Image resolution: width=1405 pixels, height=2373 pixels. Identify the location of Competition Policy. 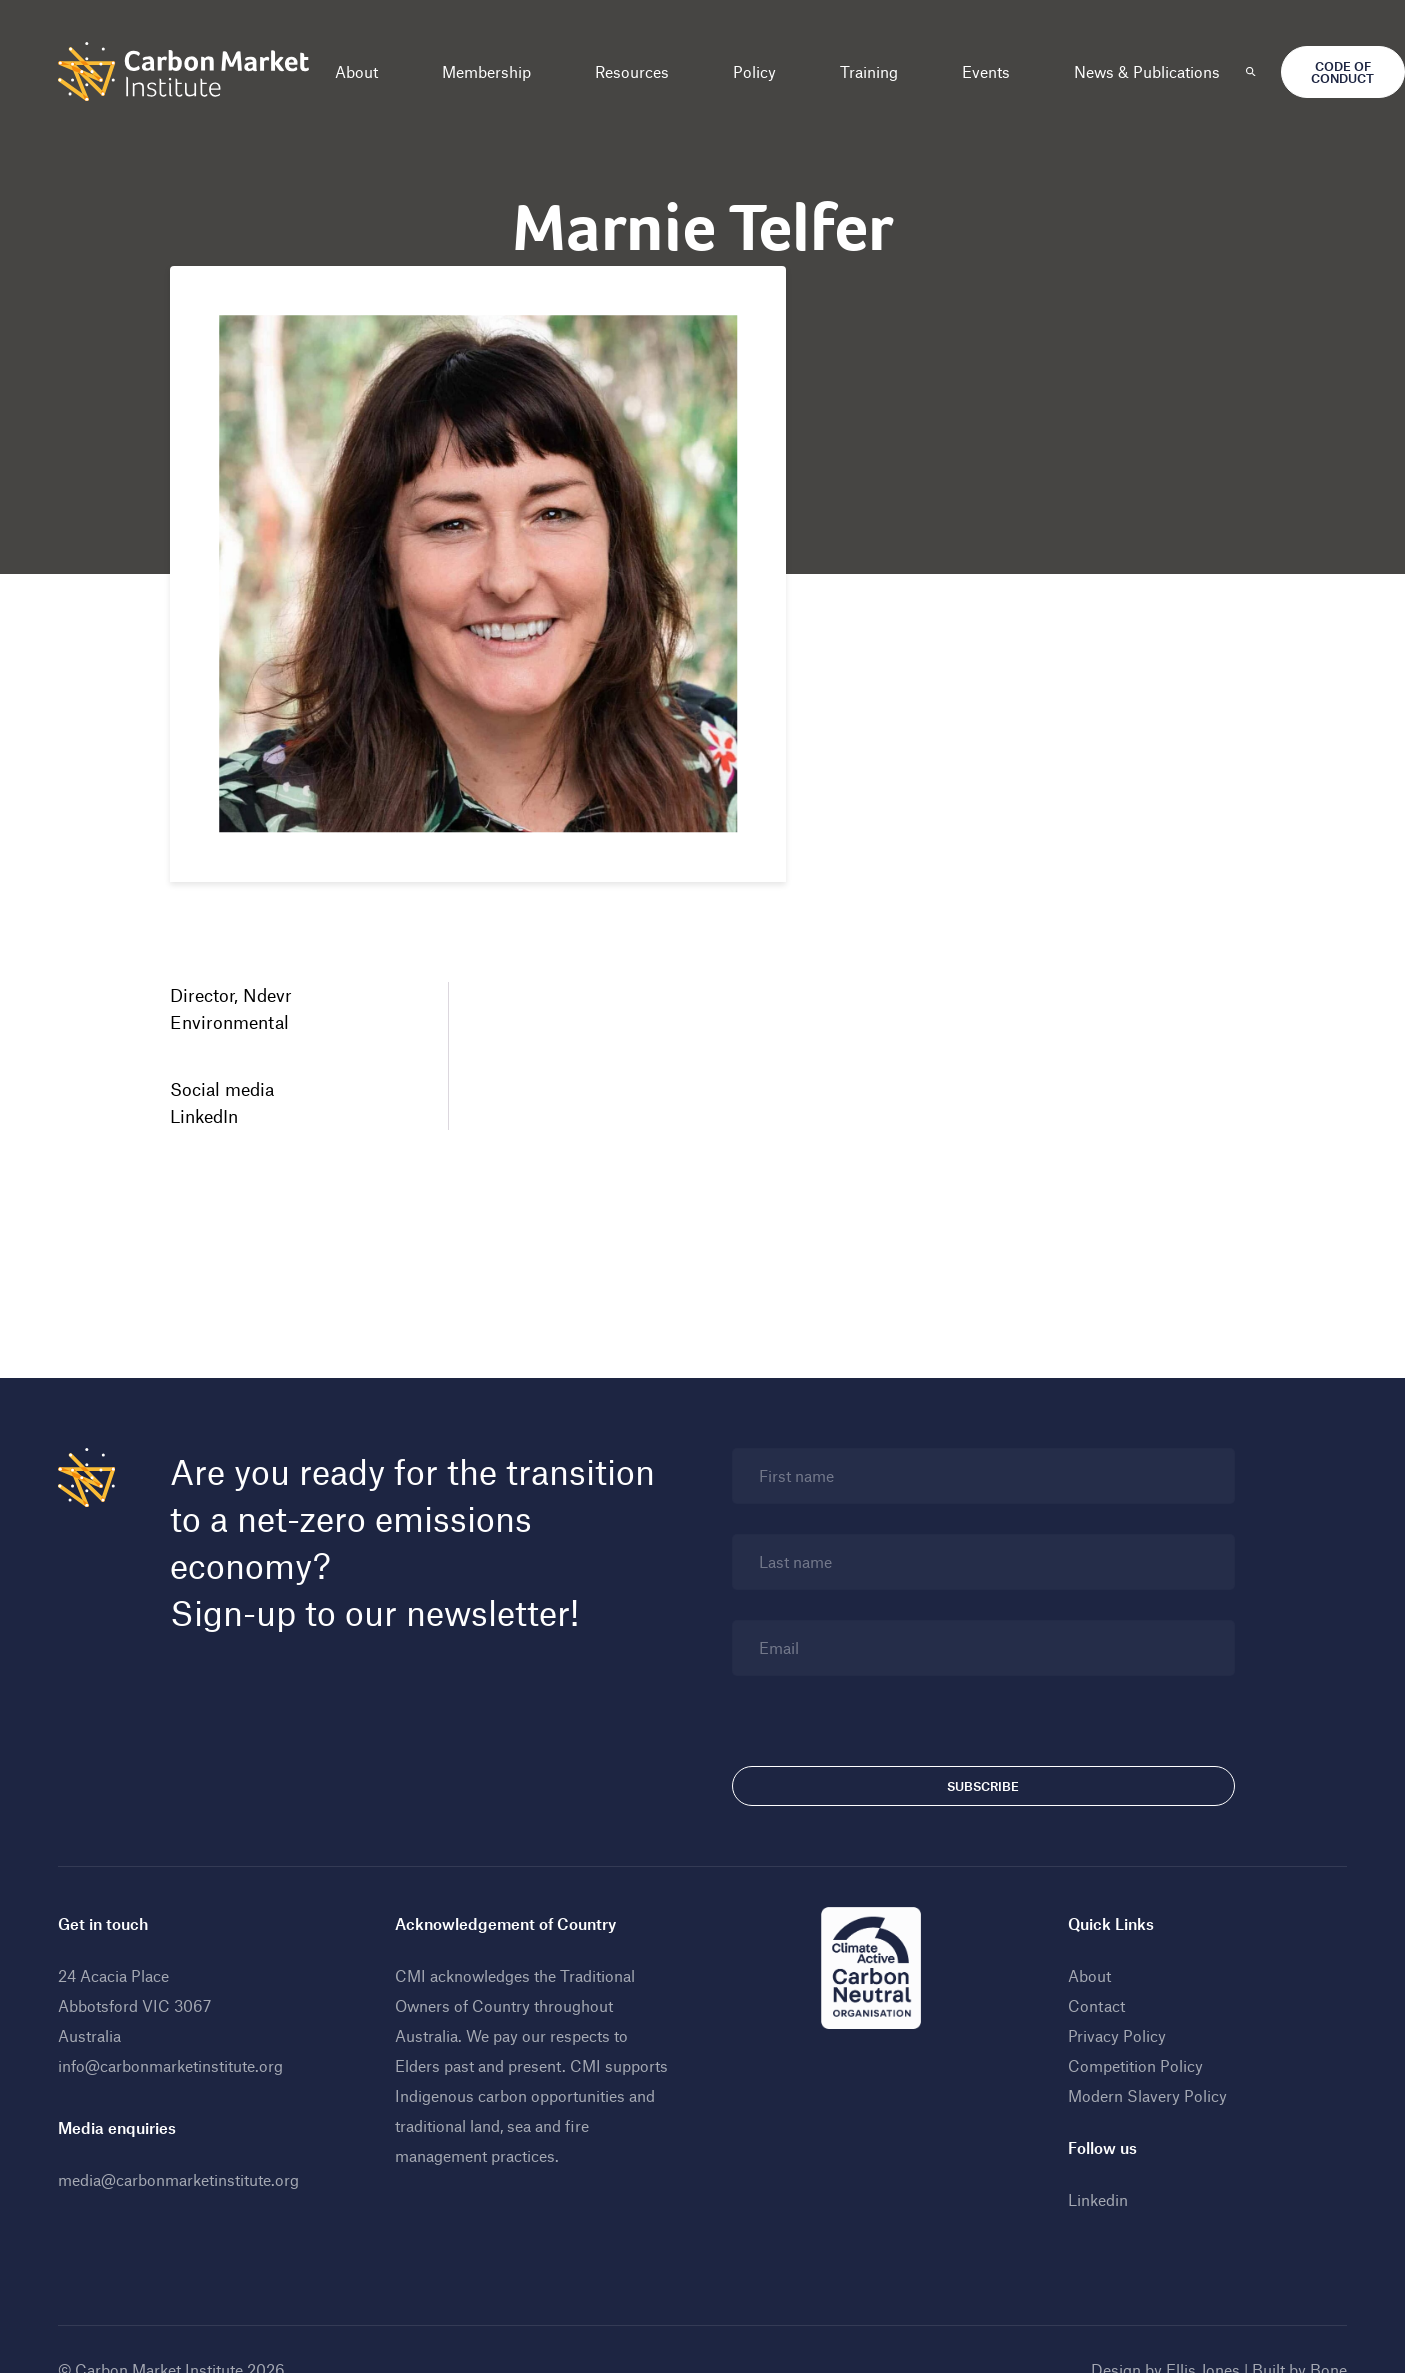
(1135, 2065).